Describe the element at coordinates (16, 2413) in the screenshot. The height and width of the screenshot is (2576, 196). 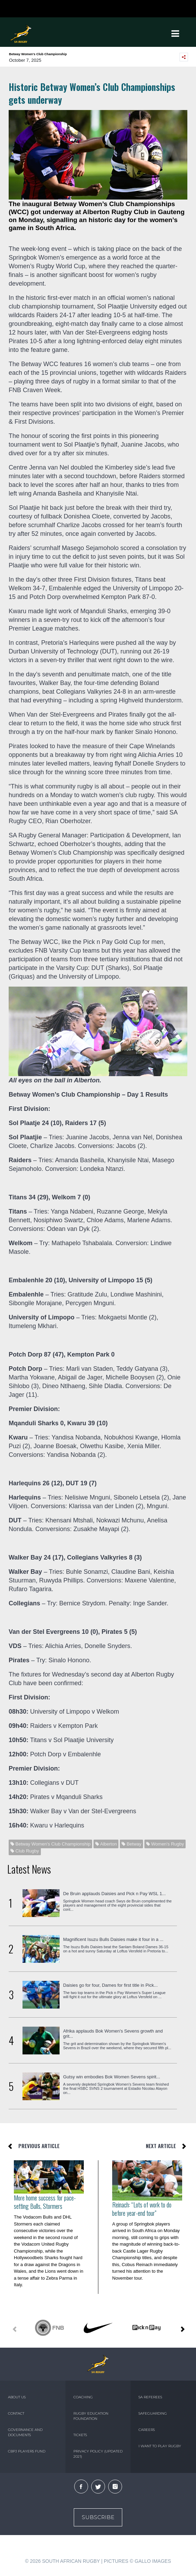
I see `CONTACT` at that location.